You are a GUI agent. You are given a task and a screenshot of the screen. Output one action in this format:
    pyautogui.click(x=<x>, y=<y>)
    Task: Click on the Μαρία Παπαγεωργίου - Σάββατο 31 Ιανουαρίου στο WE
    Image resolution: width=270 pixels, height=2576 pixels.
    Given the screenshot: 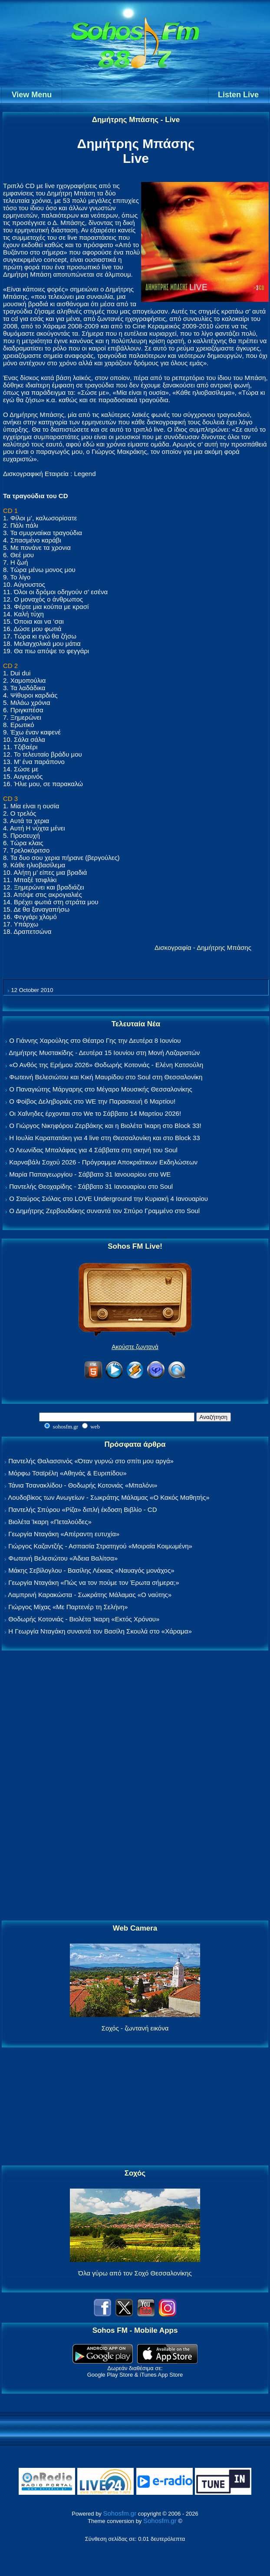 What is the action you would take?
    pyautogui.click(x=90, y=1174)
    